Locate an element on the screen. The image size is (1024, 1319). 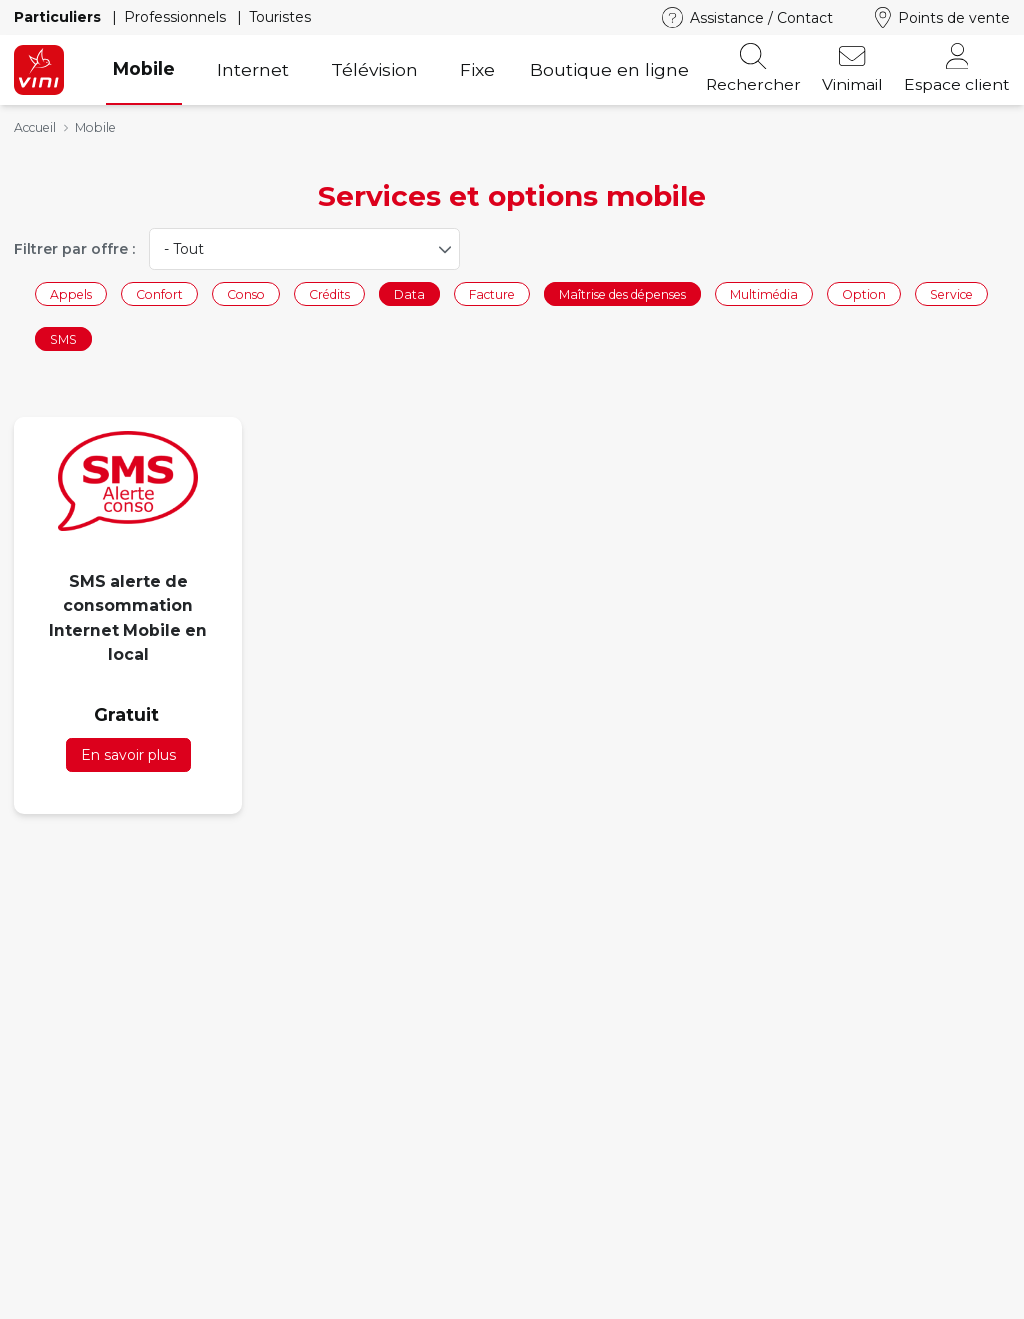
Appels is located at coordinates (71, 293).